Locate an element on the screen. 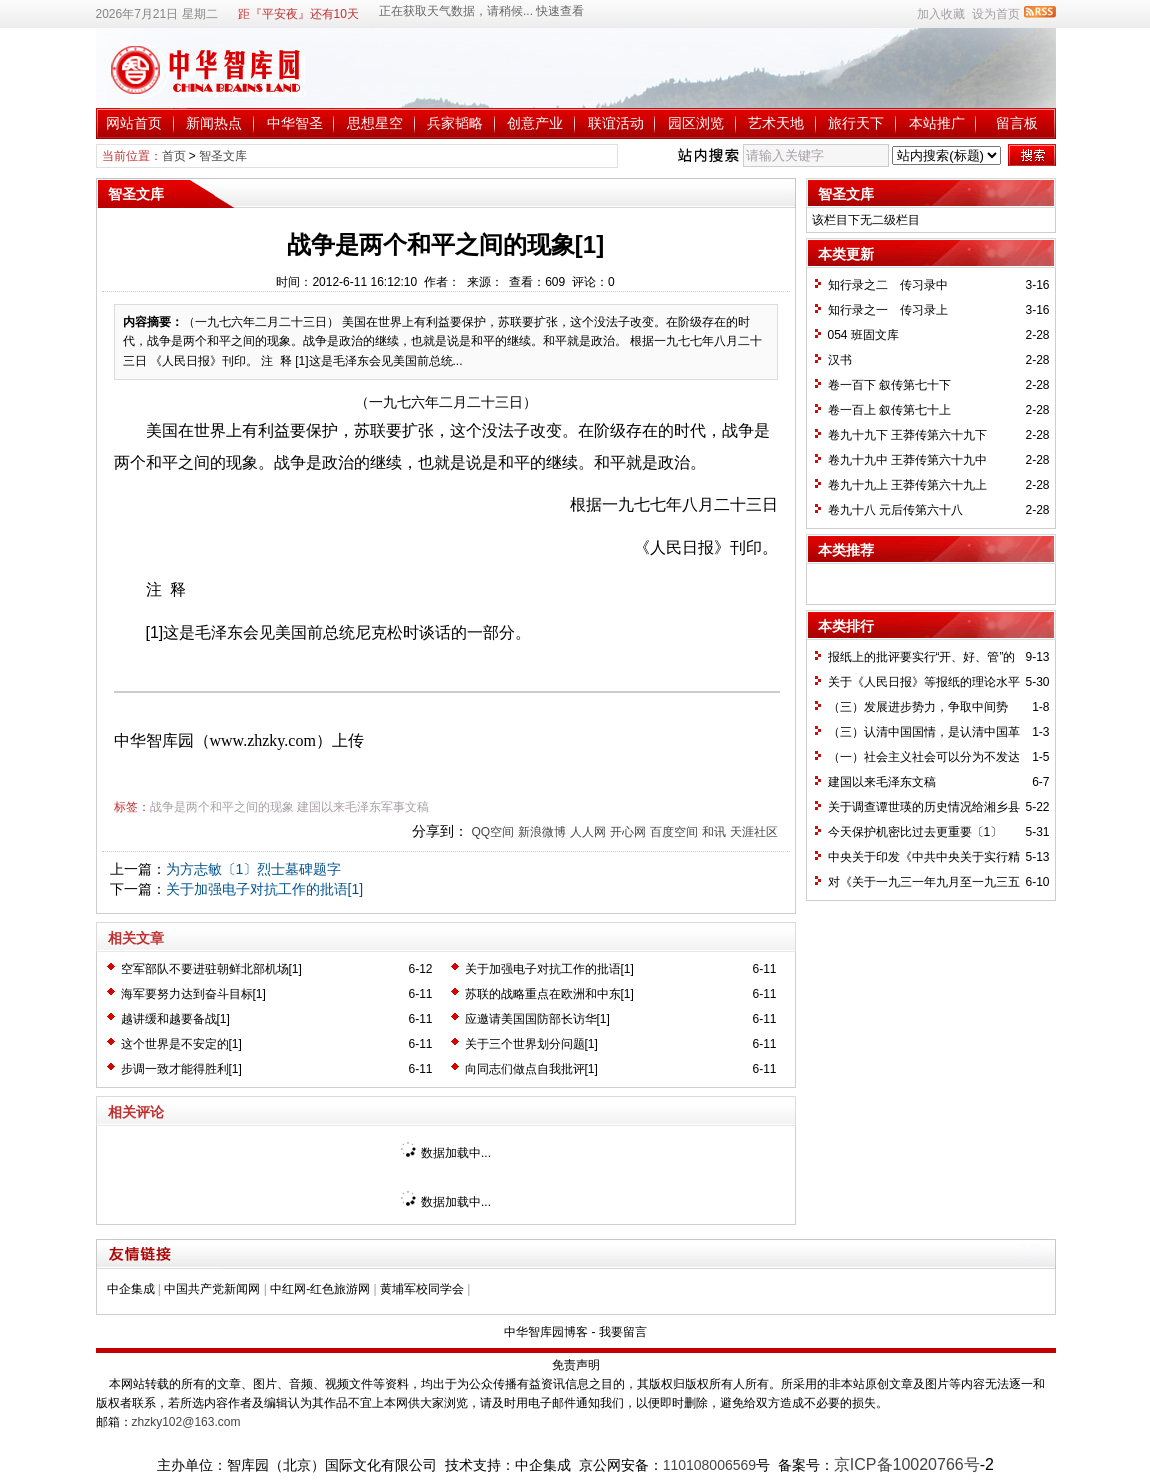 The width and height of the screenshot is (1150, 1482). 设为首页 is located at coordinates (996, 14).